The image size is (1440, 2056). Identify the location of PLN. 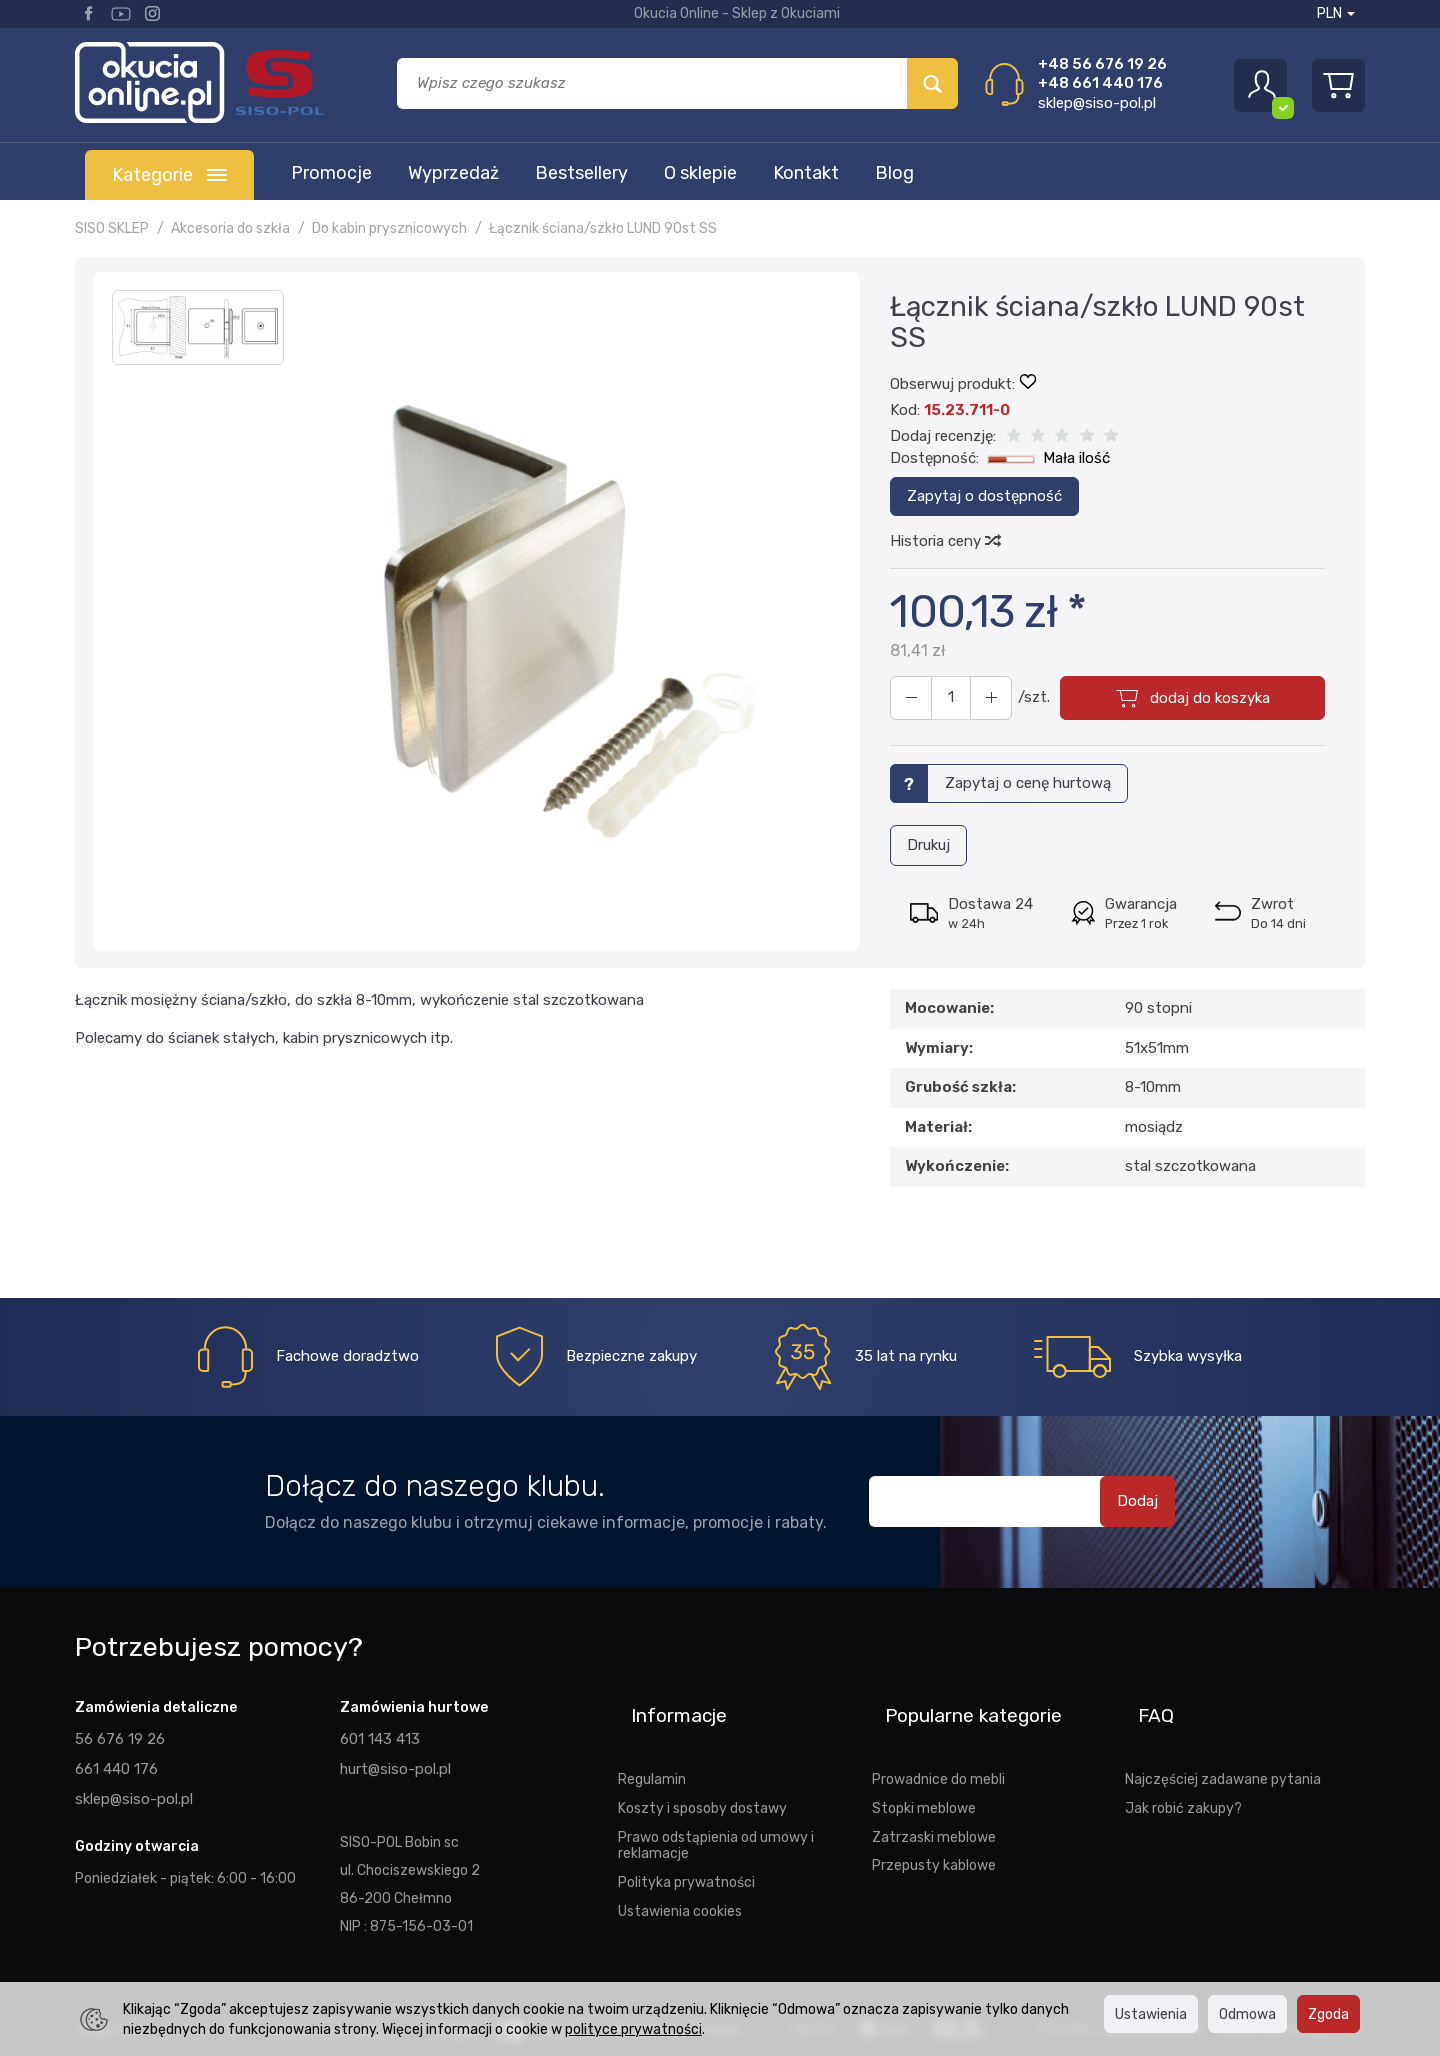
(1336, 13).